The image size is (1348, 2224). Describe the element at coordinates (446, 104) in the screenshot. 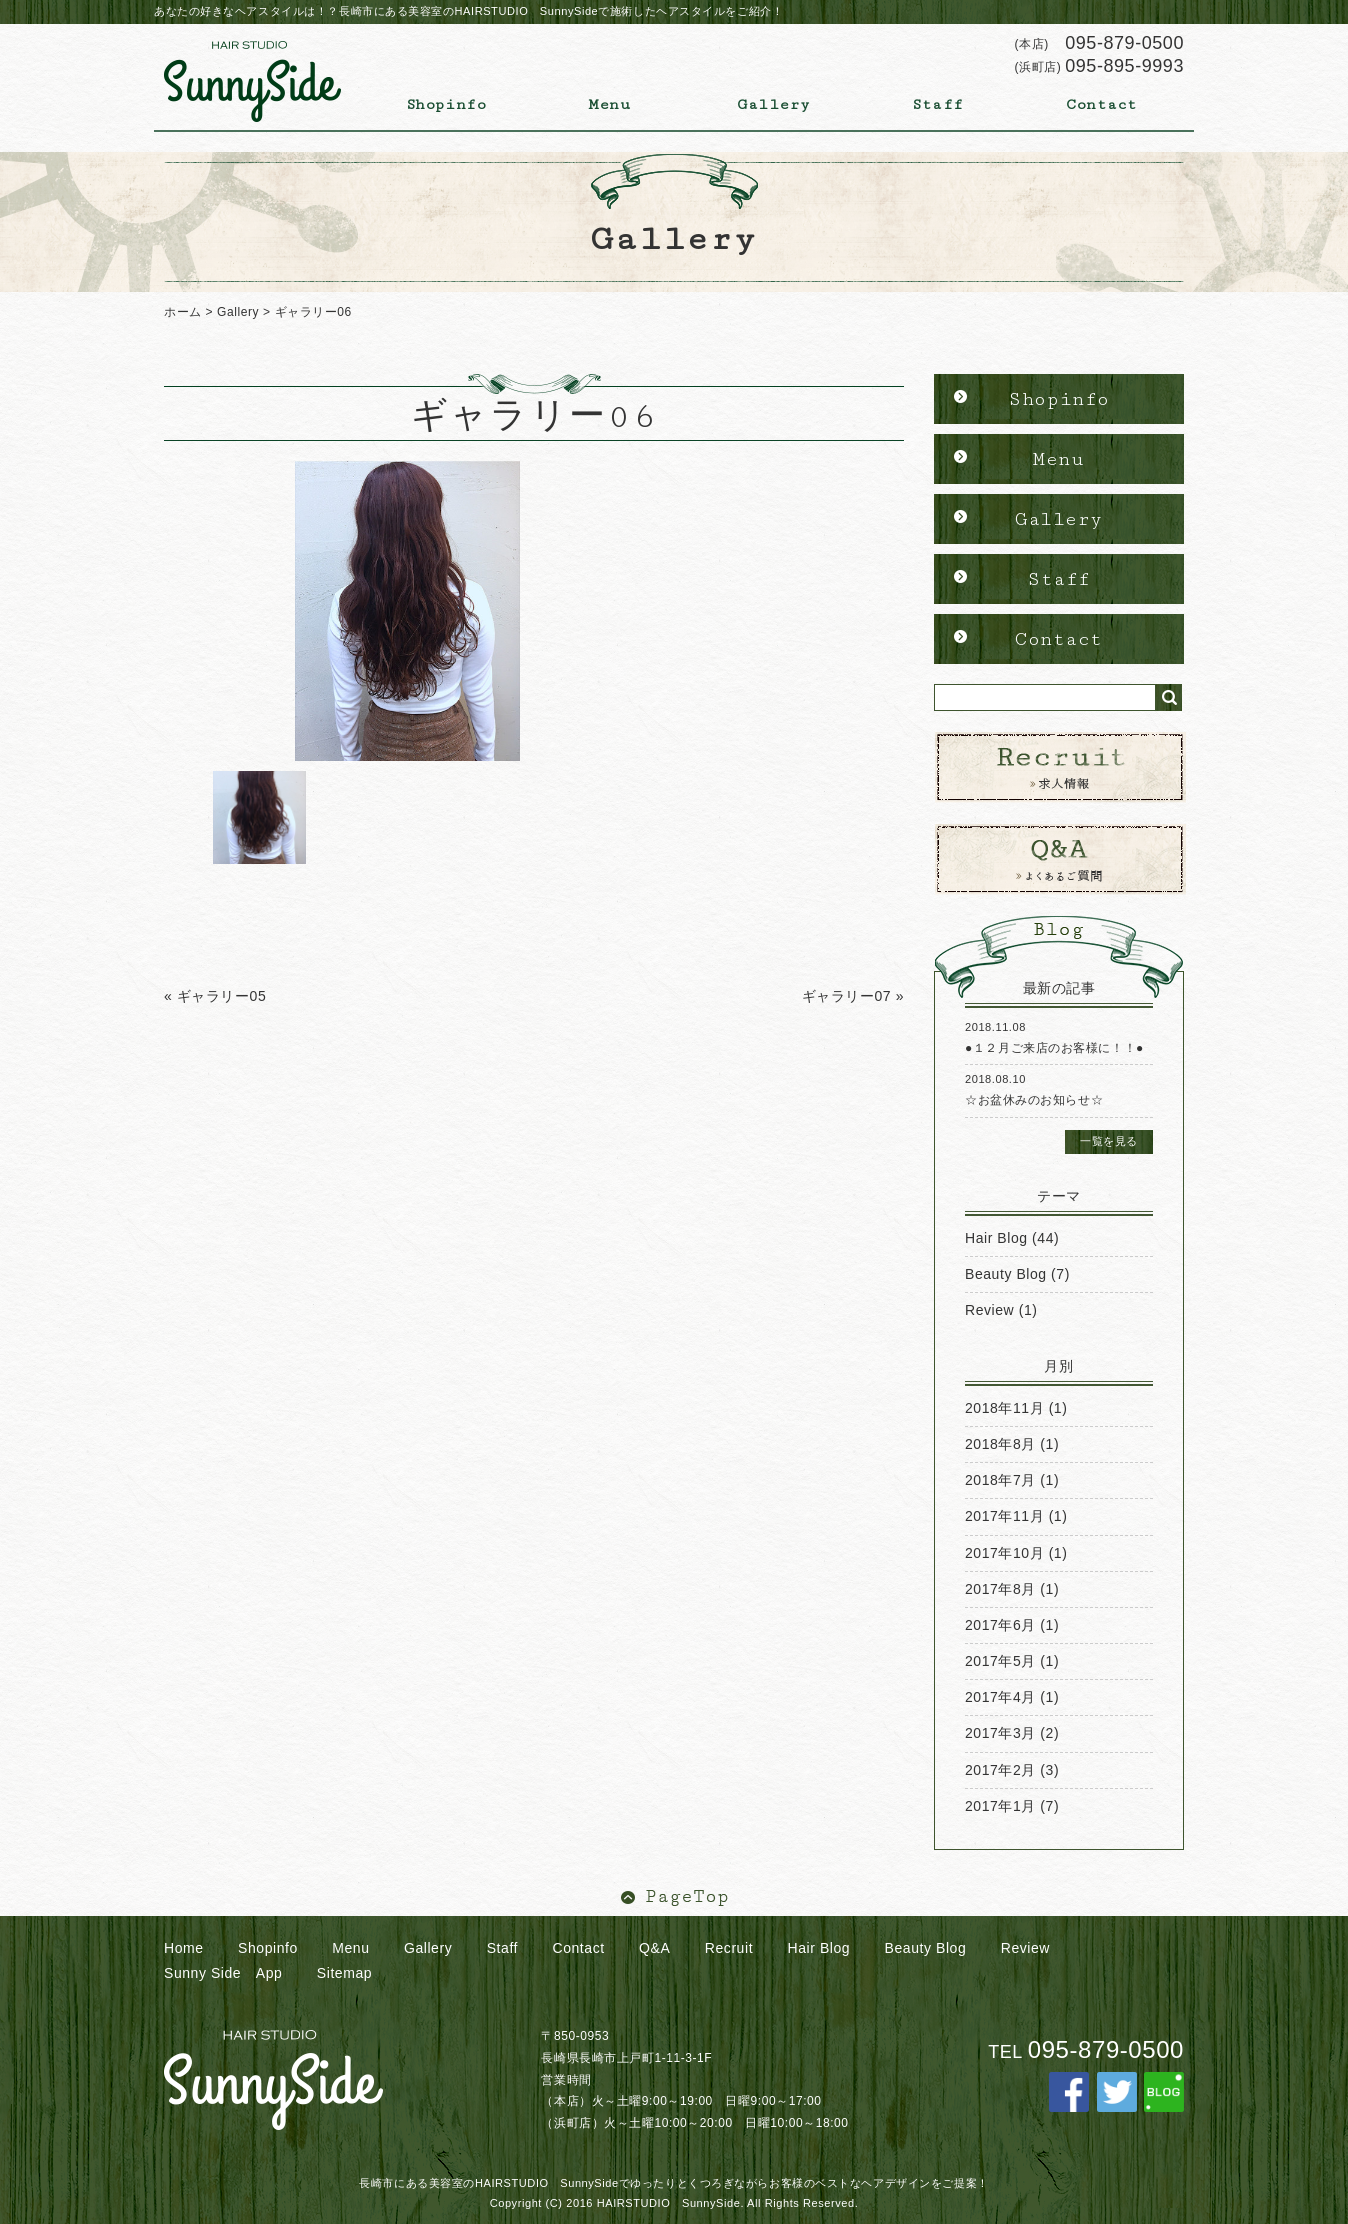

I see `Shopinfo` at that location.